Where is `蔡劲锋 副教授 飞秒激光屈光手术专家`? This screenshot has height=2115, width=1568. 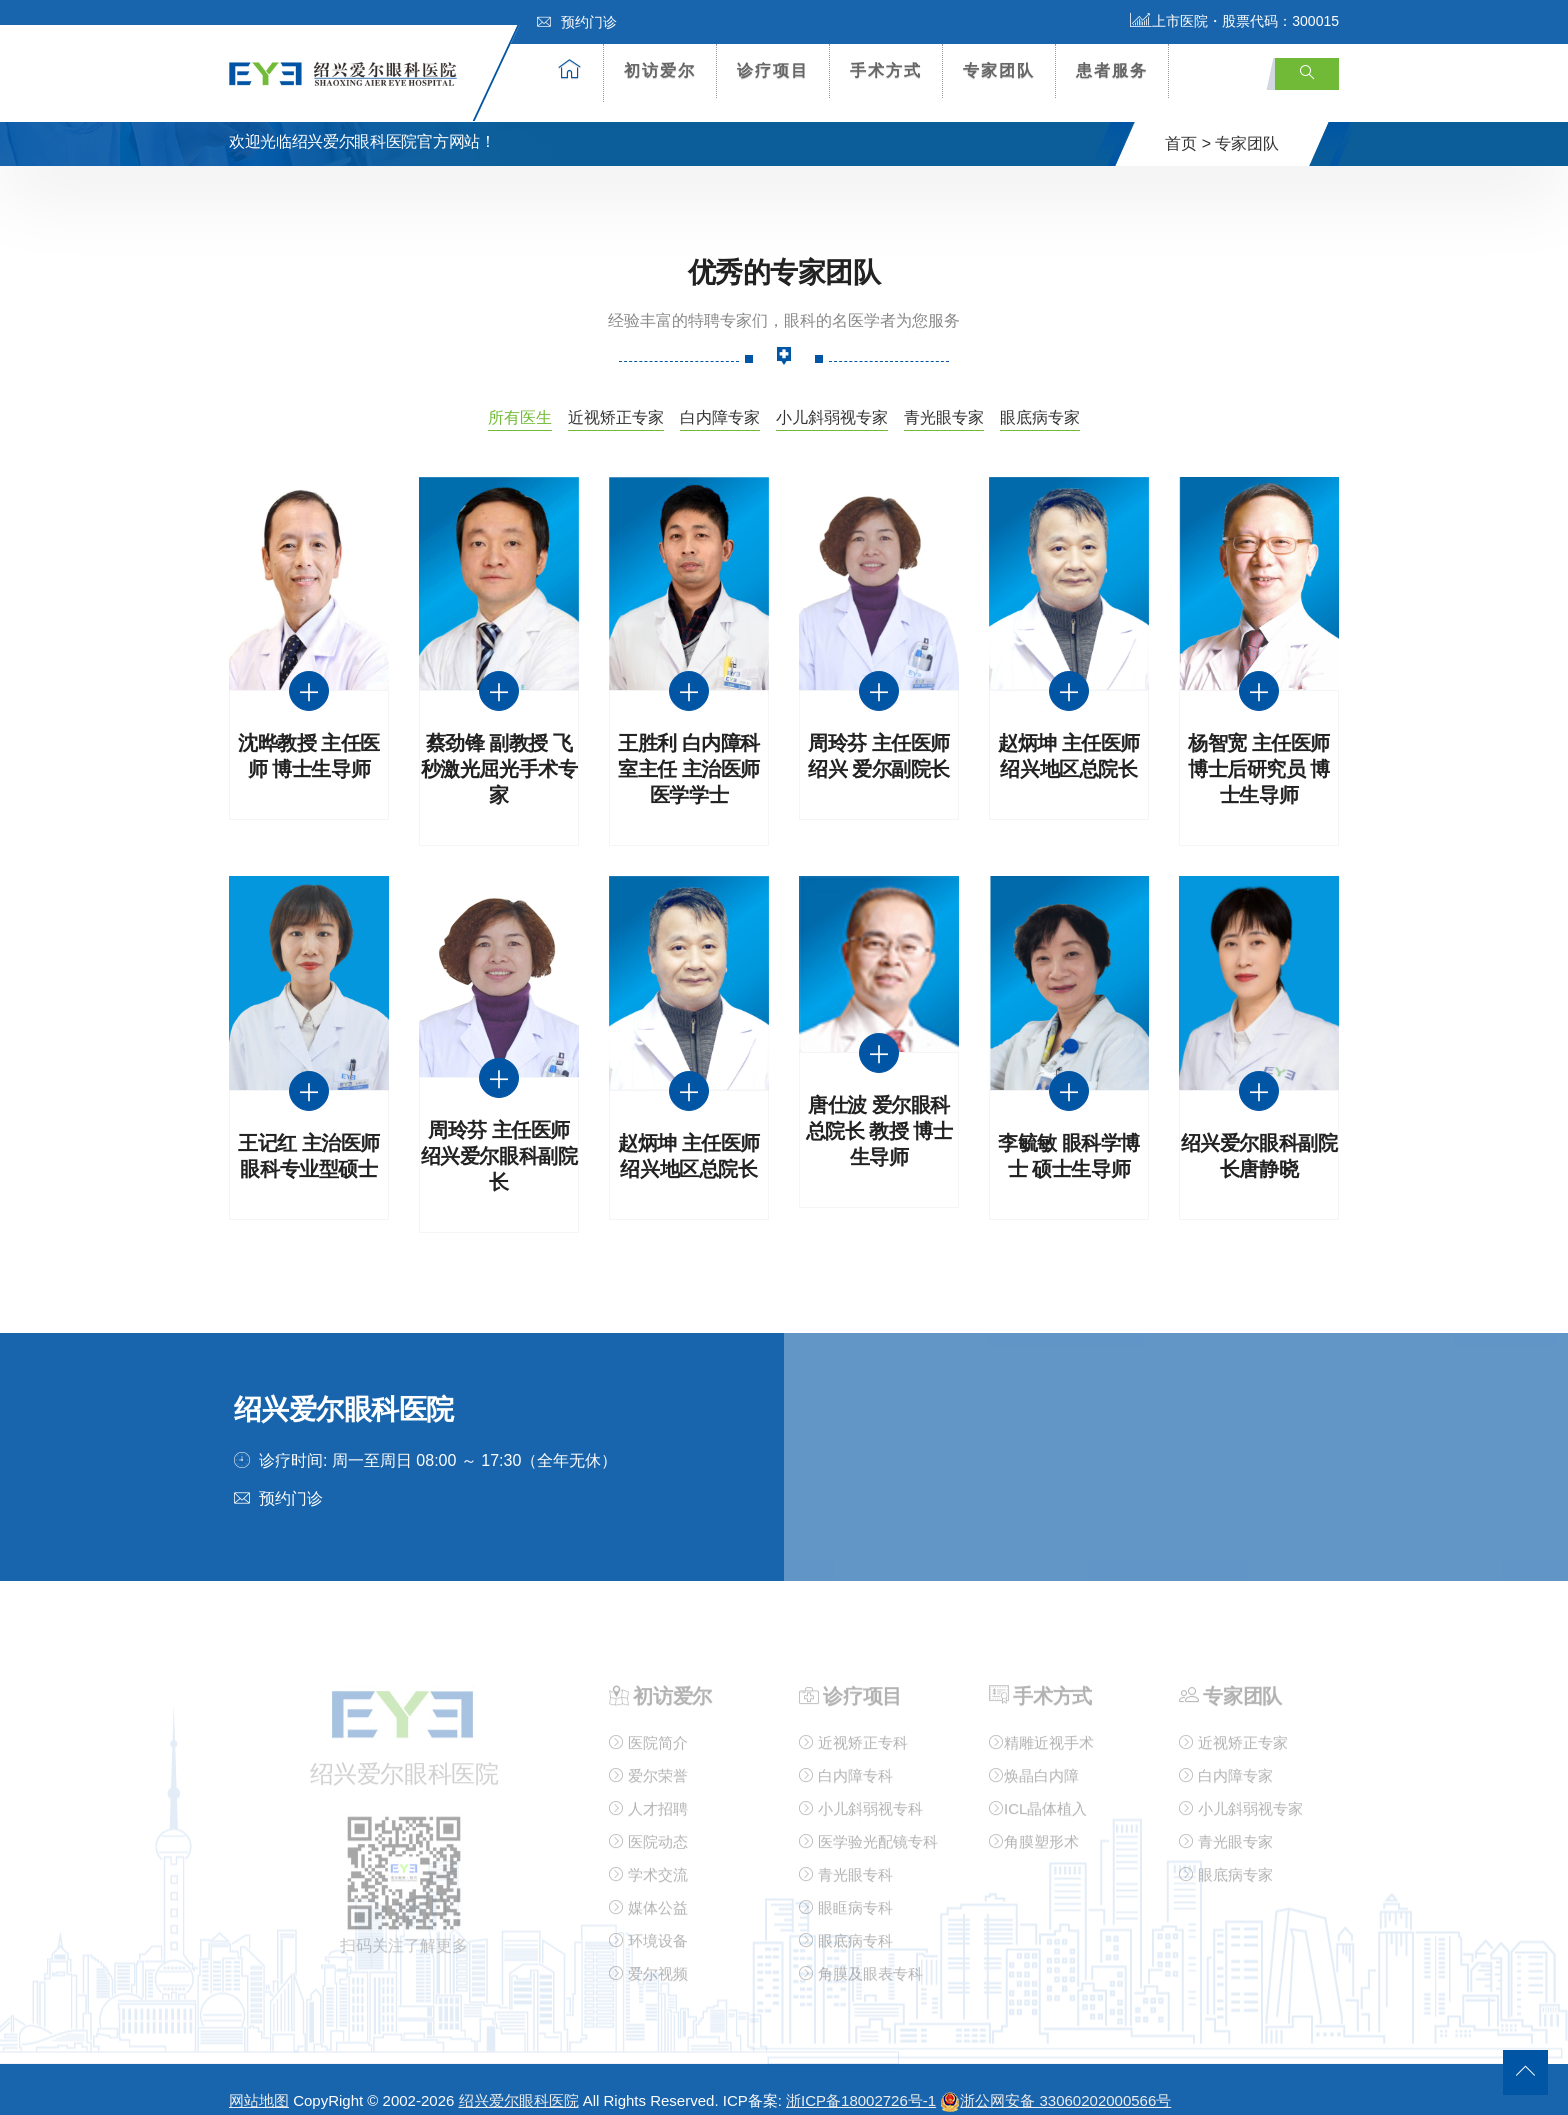
蔡劲锋 副教授 飞秒激光屈光手术专家 is located at coordinates (499, 750).